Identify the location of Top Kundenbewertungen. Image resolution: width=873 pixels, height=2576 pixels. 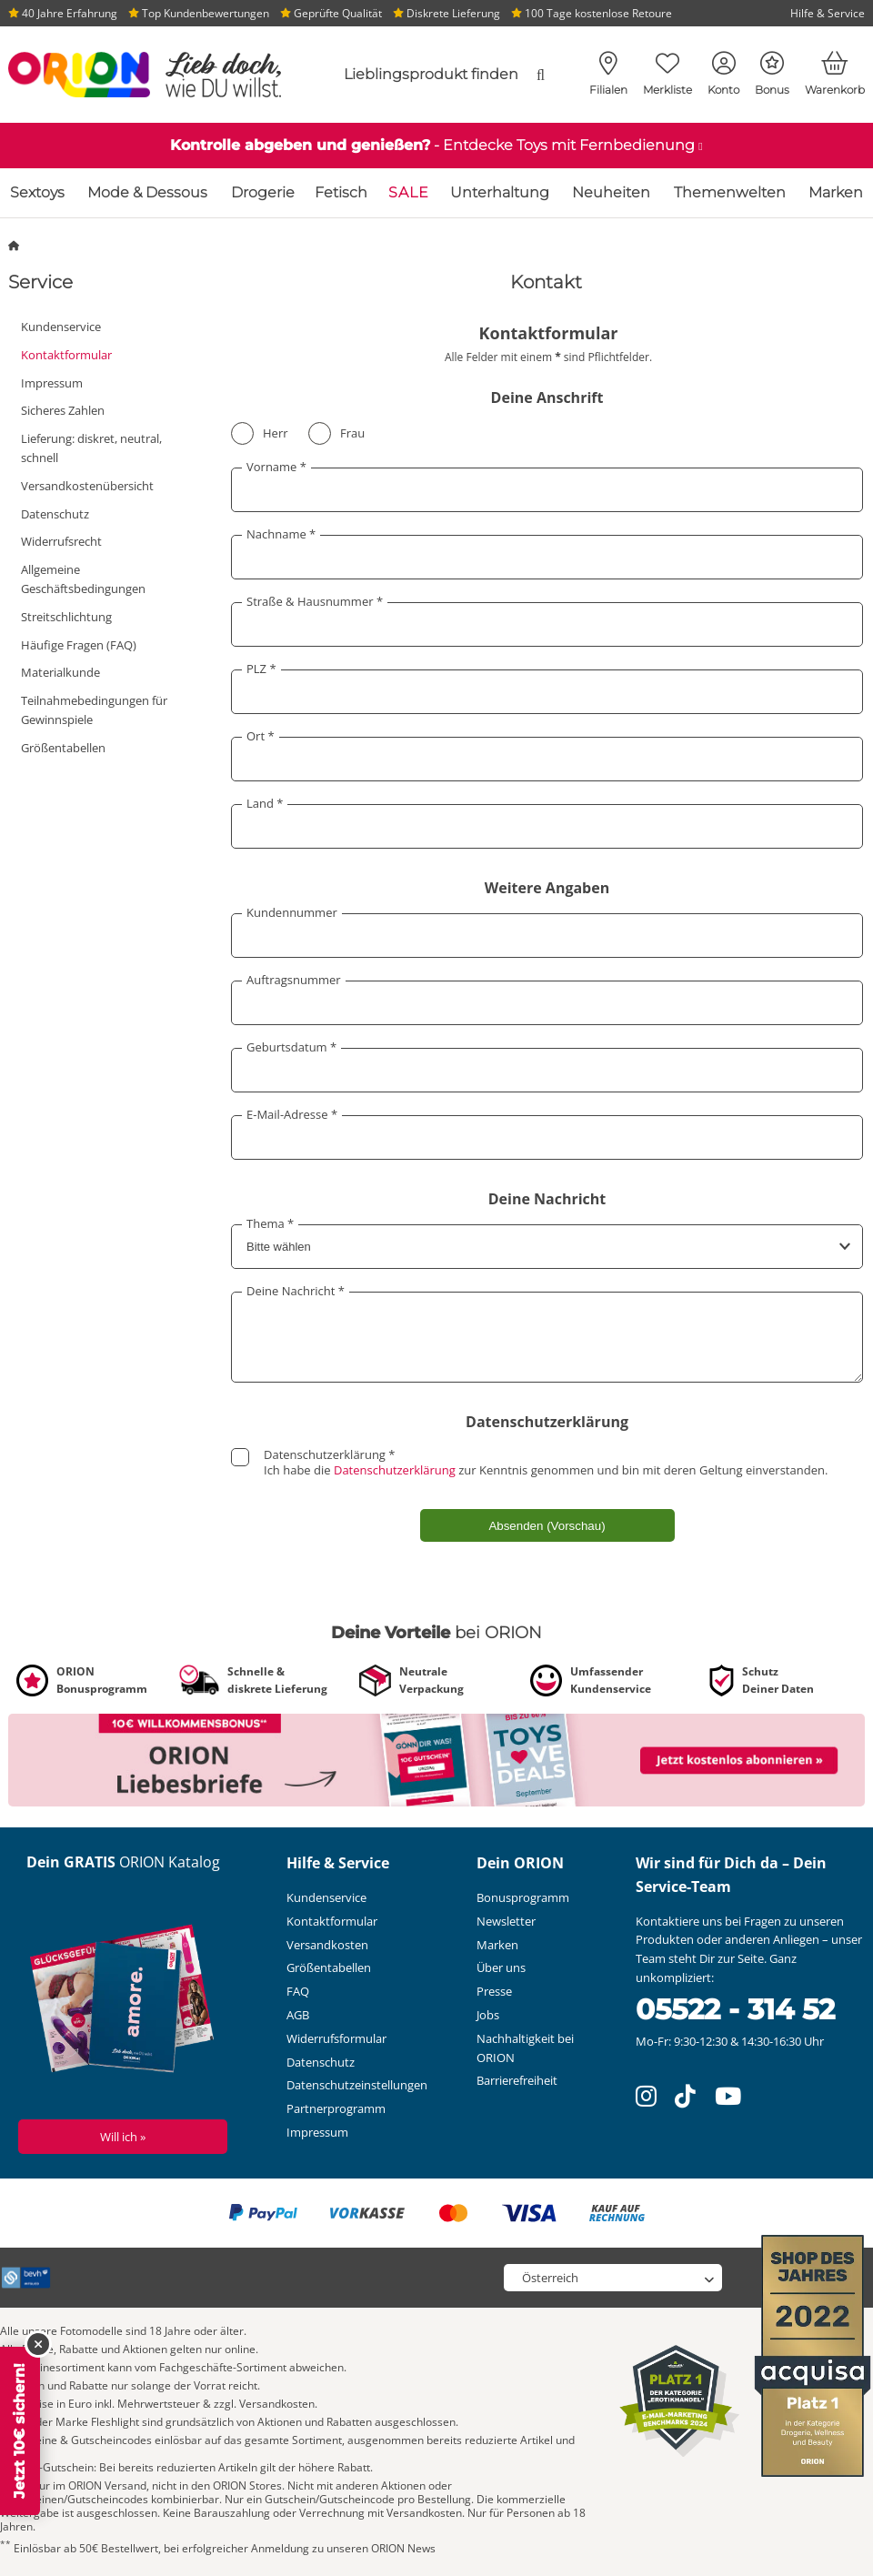
(198, 13).